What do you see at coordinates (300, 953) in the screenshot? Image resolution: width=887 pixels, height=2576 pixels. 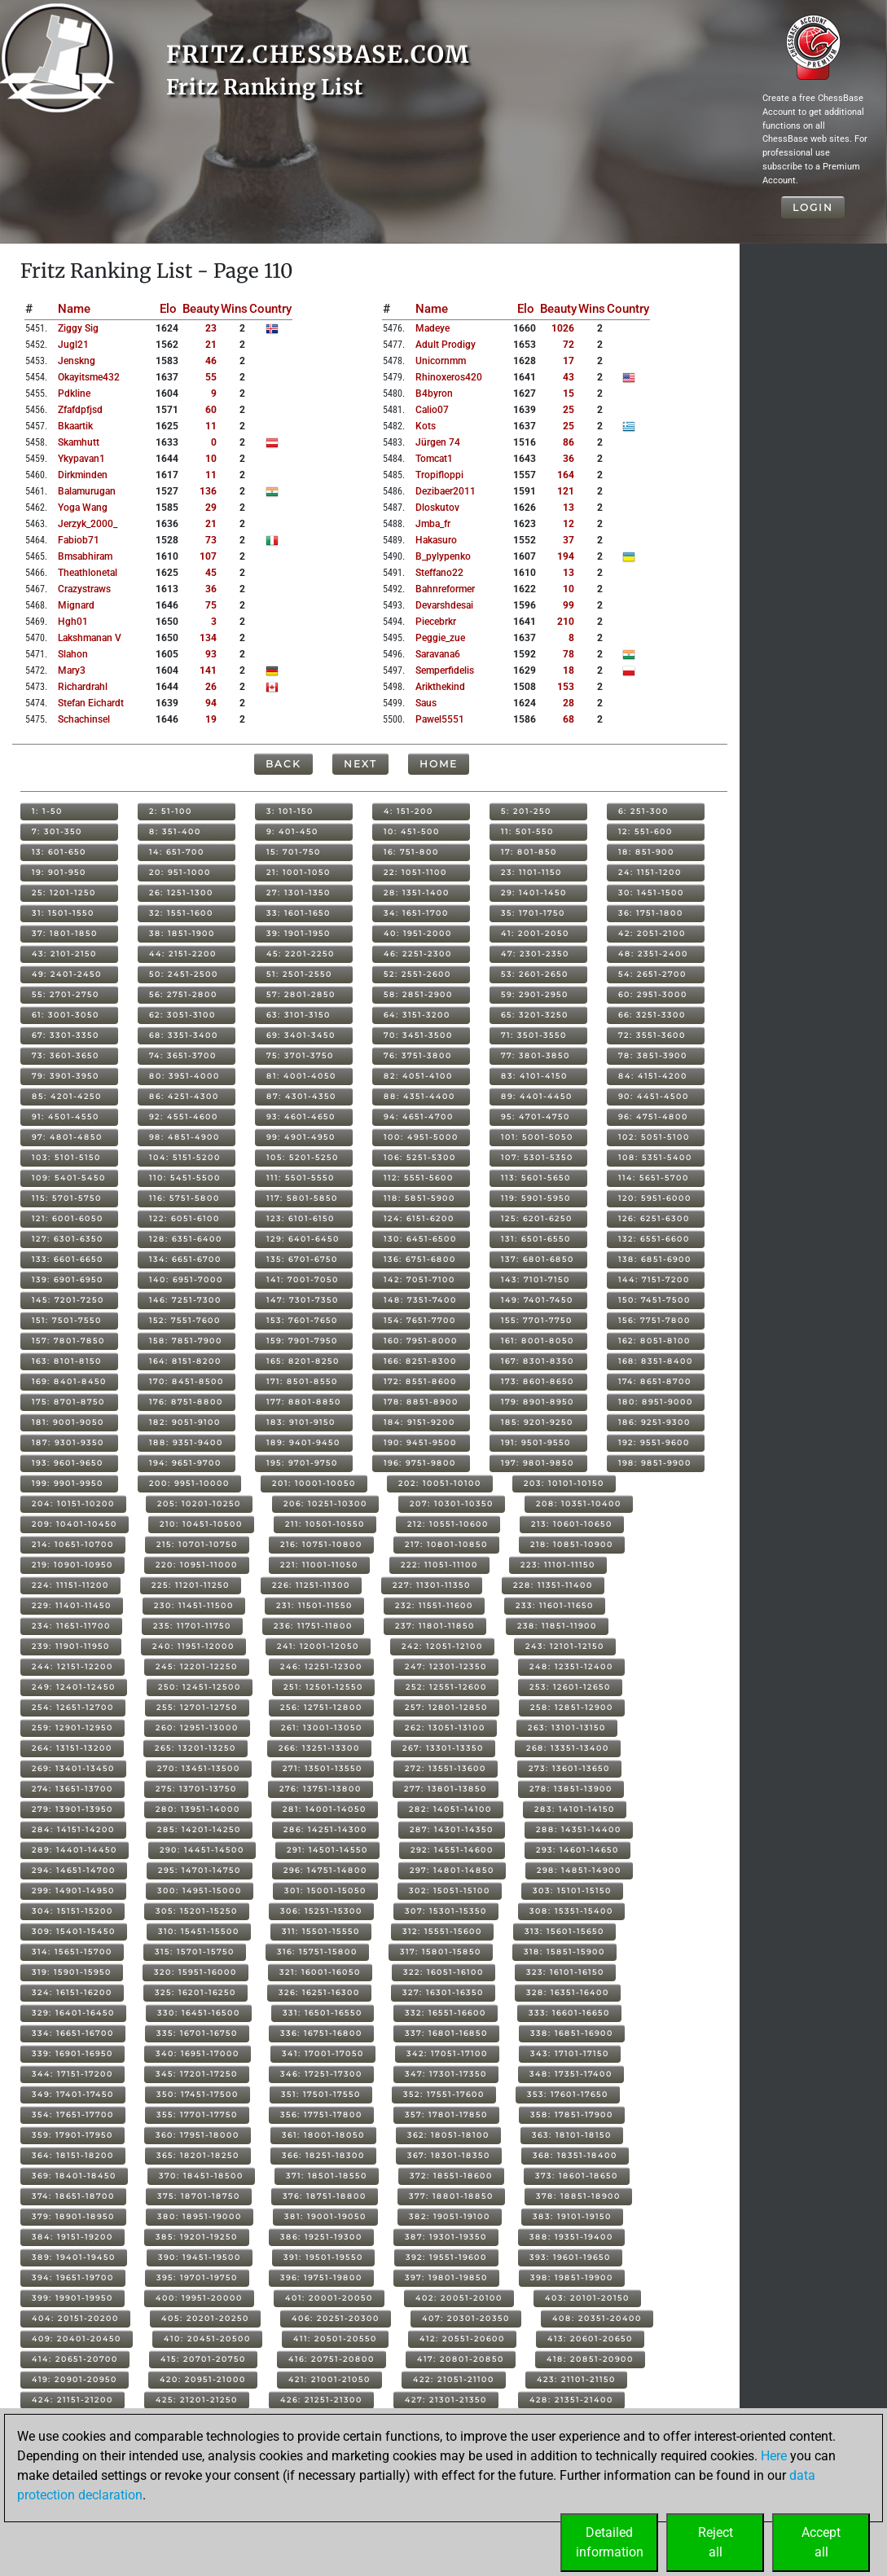 I see `45: 2201-2250` at bounding box center [300, 953].